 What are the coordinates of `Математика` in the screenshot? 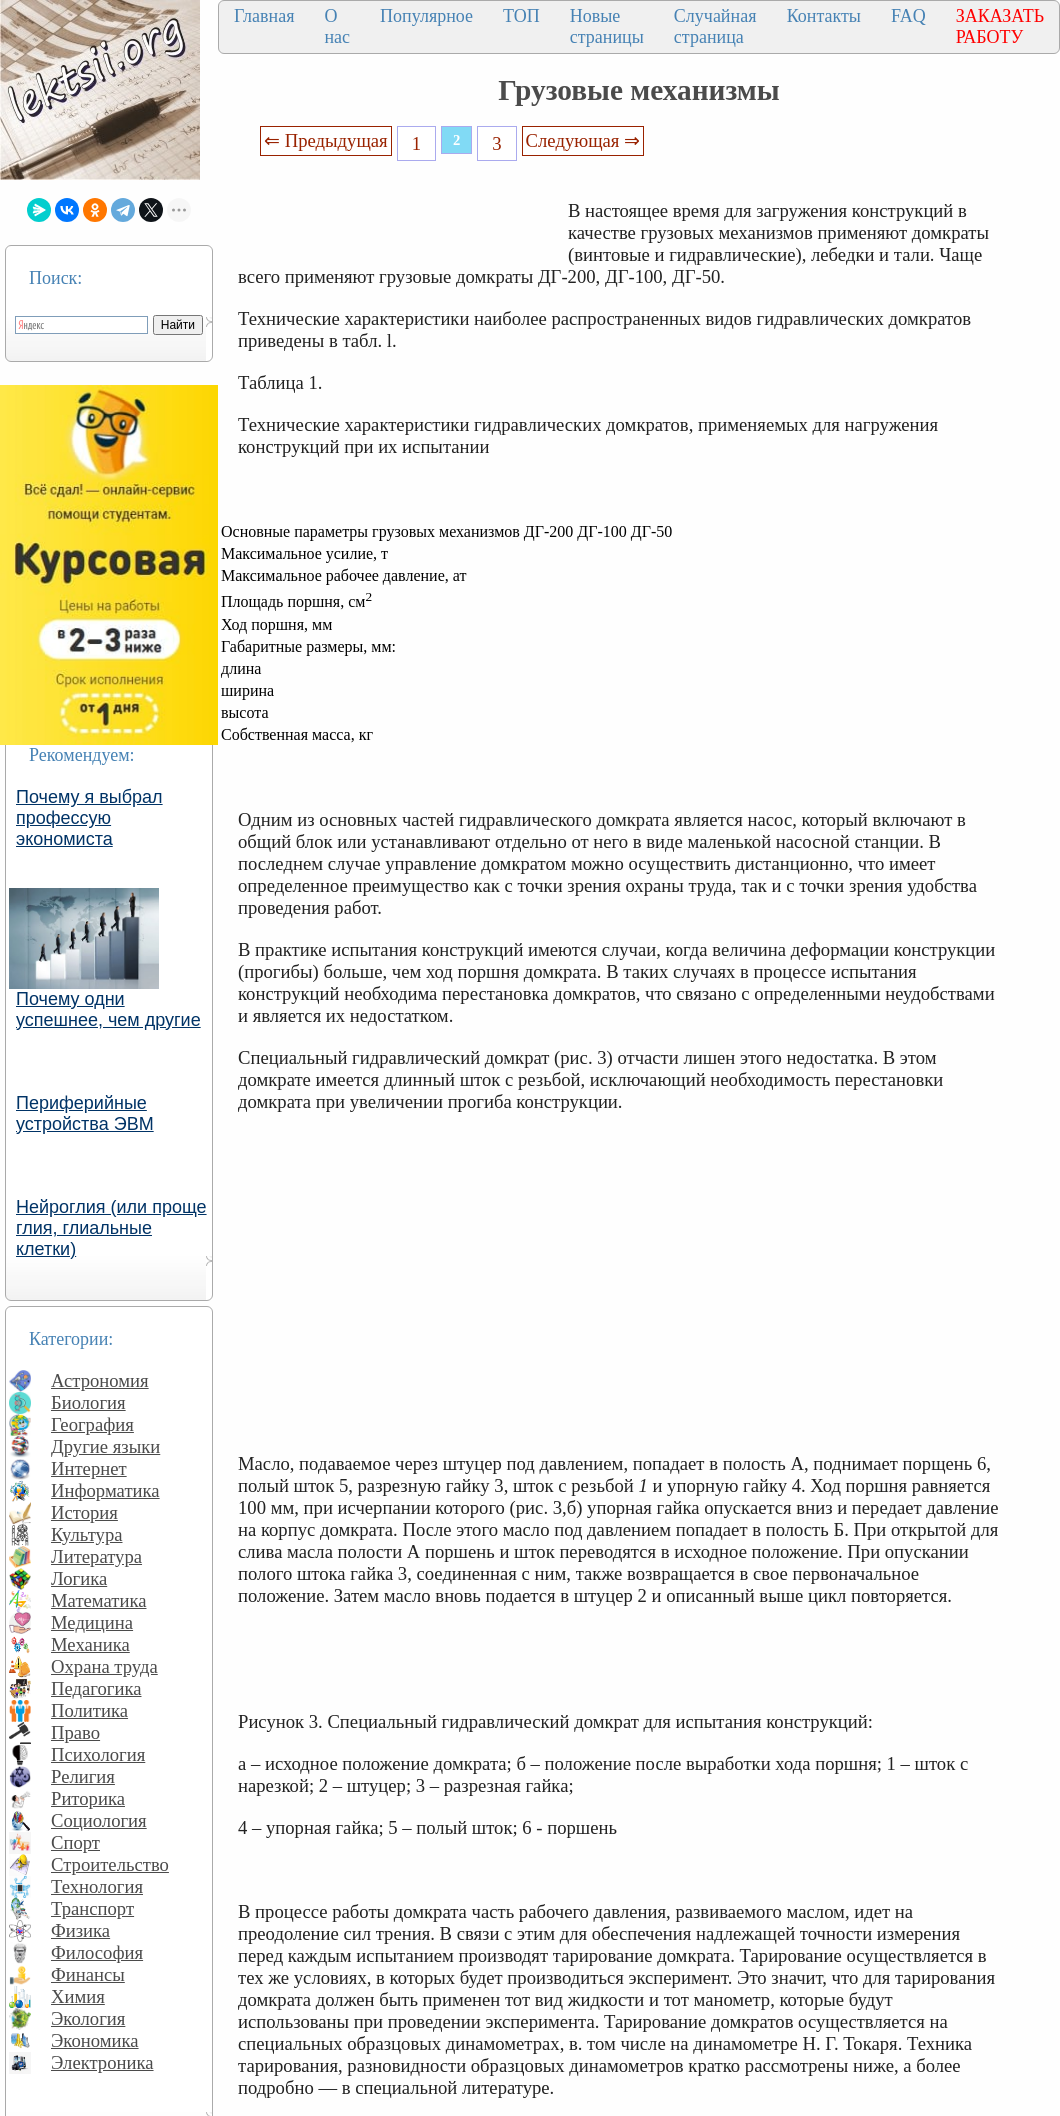 It's located at (99, 1600).